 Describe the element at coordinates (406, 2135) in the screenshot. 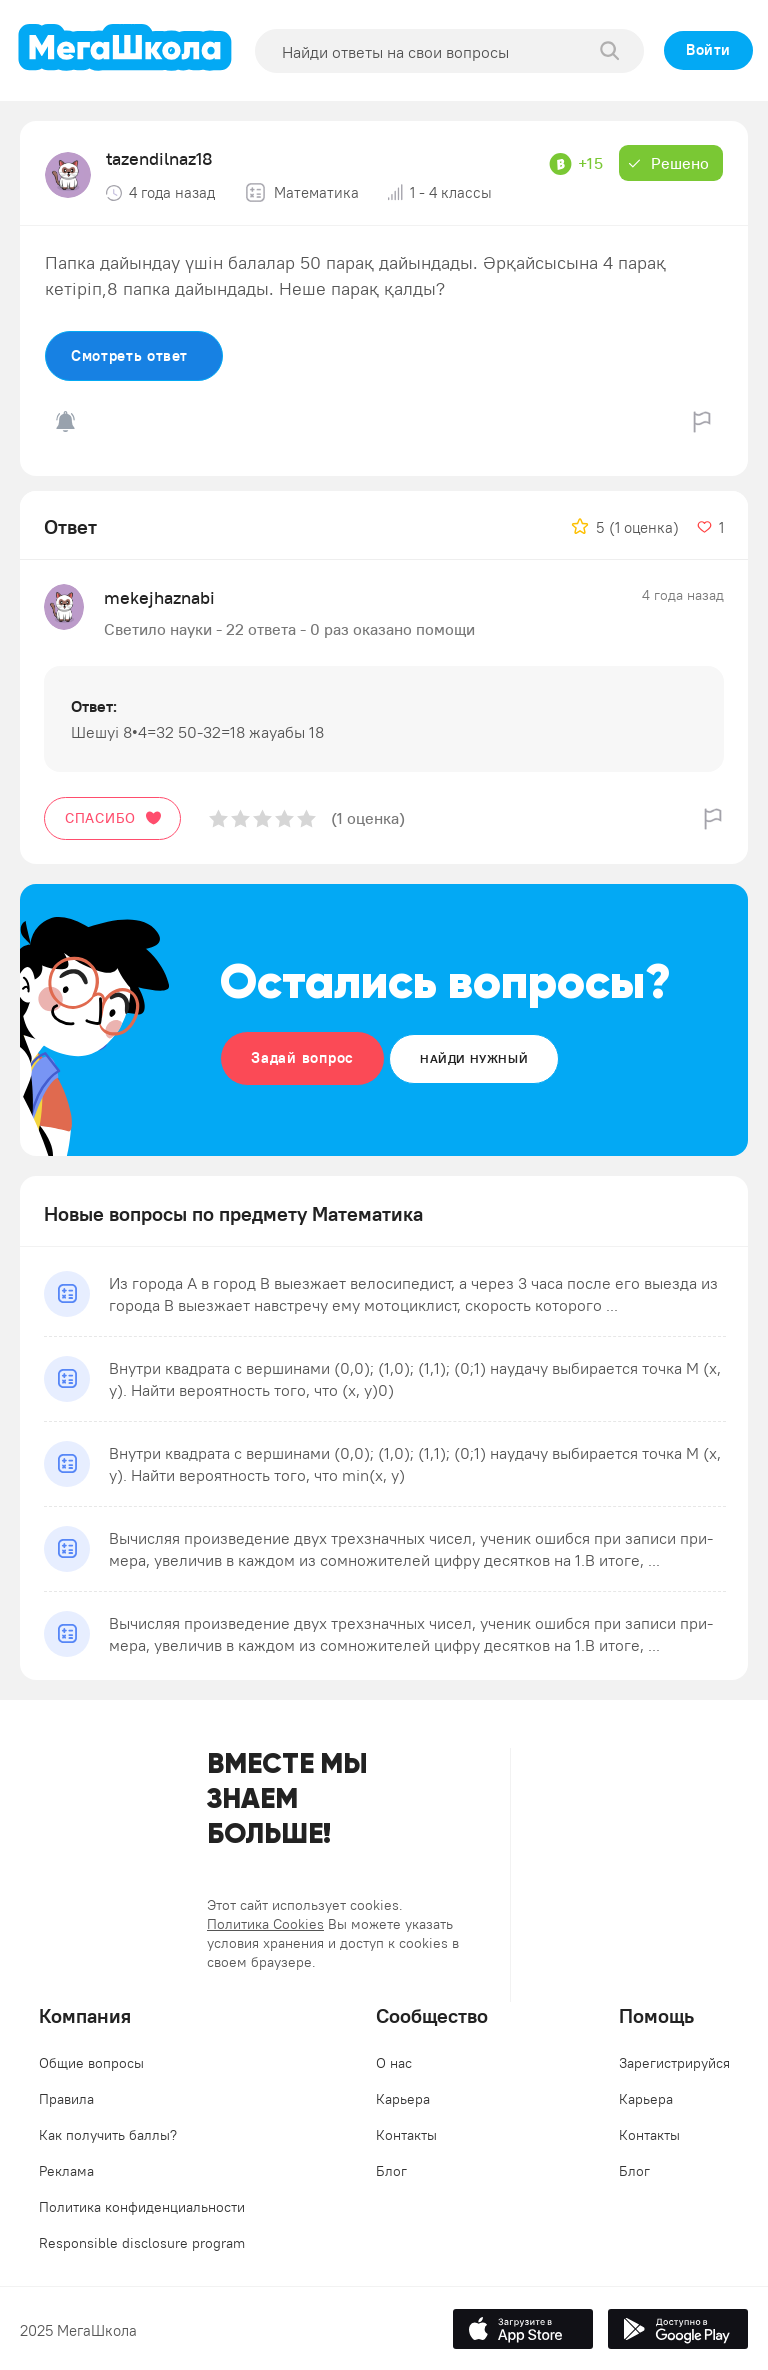

I see `Контакты` at that location.